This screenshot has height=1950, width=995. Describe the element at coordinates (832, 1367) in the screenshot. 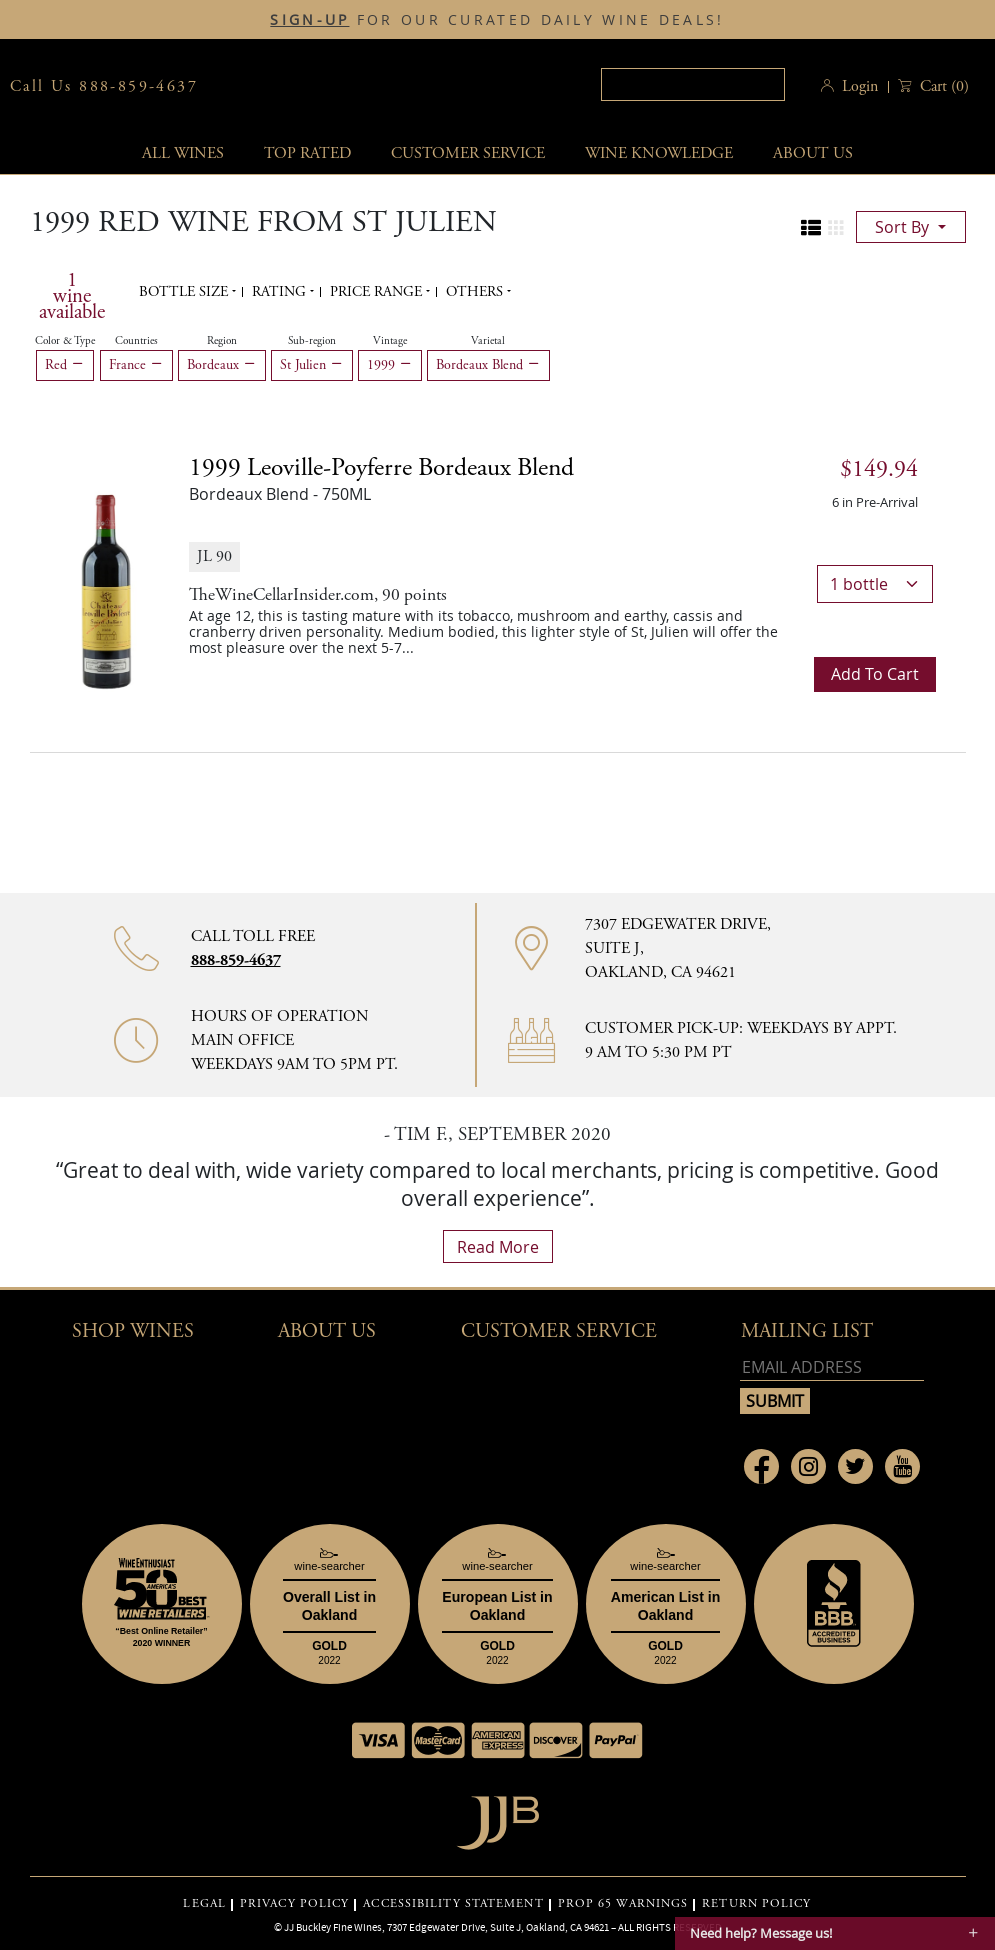

I see `[Email address]` at that location.